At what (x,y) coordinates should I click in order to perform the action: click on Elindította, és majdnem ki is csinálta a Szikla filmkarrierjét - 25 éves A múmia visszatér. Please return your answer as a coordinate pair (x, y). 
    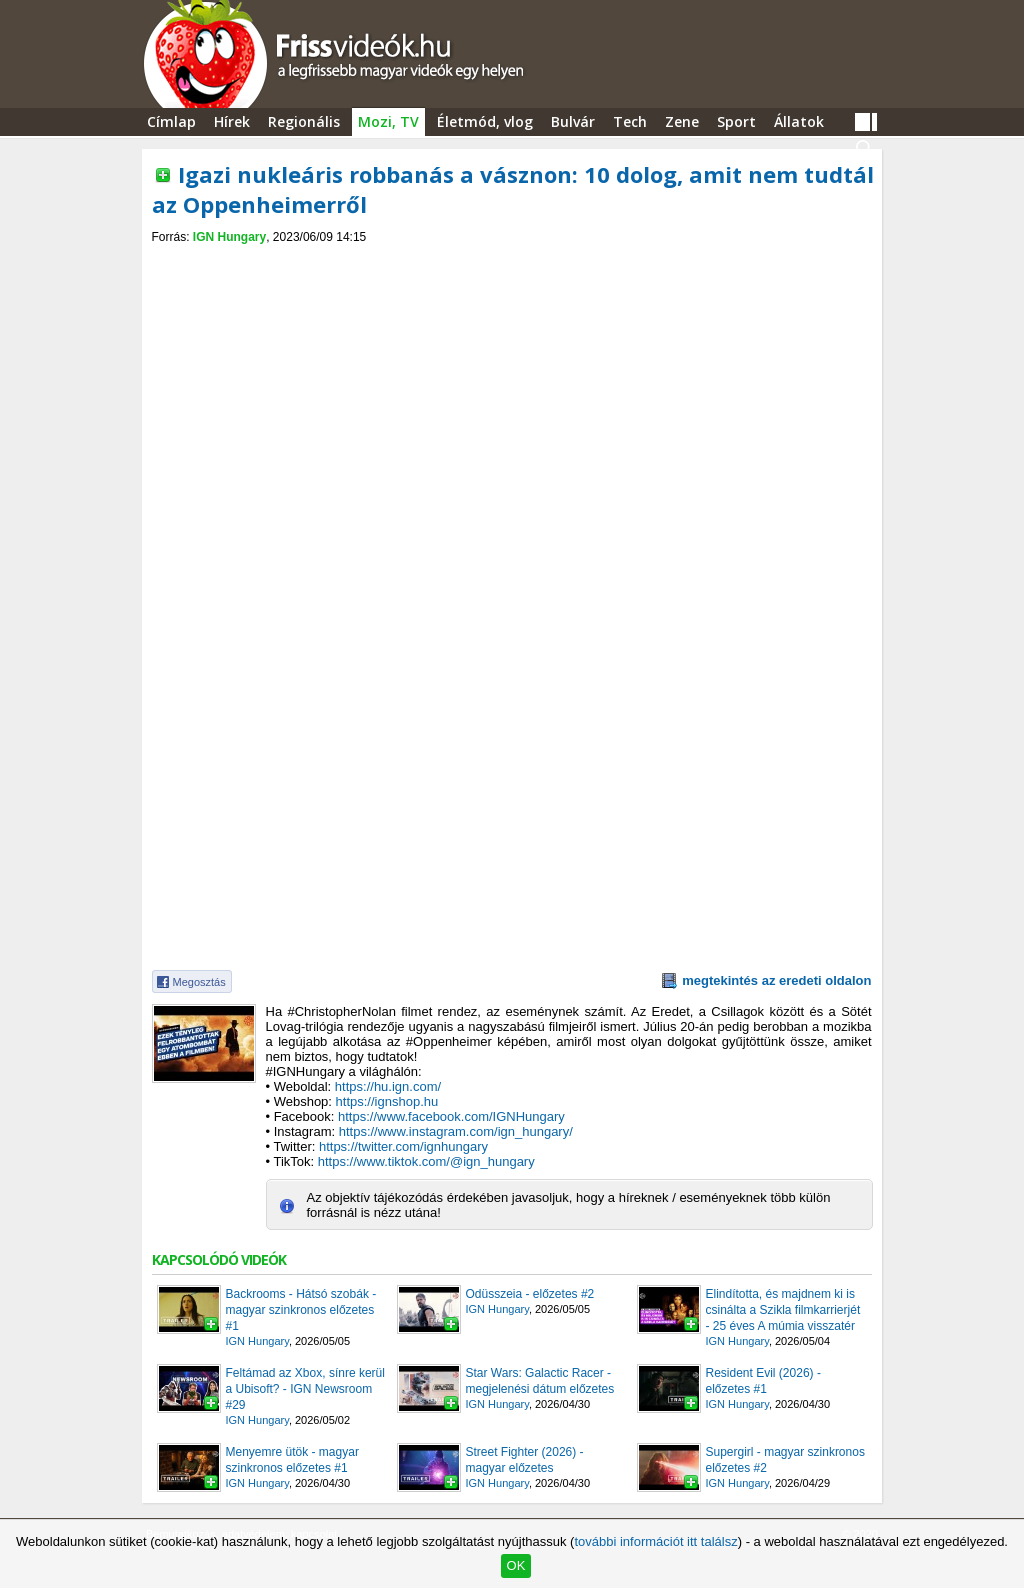
    Looking at the image, I should click on (783, 1310).